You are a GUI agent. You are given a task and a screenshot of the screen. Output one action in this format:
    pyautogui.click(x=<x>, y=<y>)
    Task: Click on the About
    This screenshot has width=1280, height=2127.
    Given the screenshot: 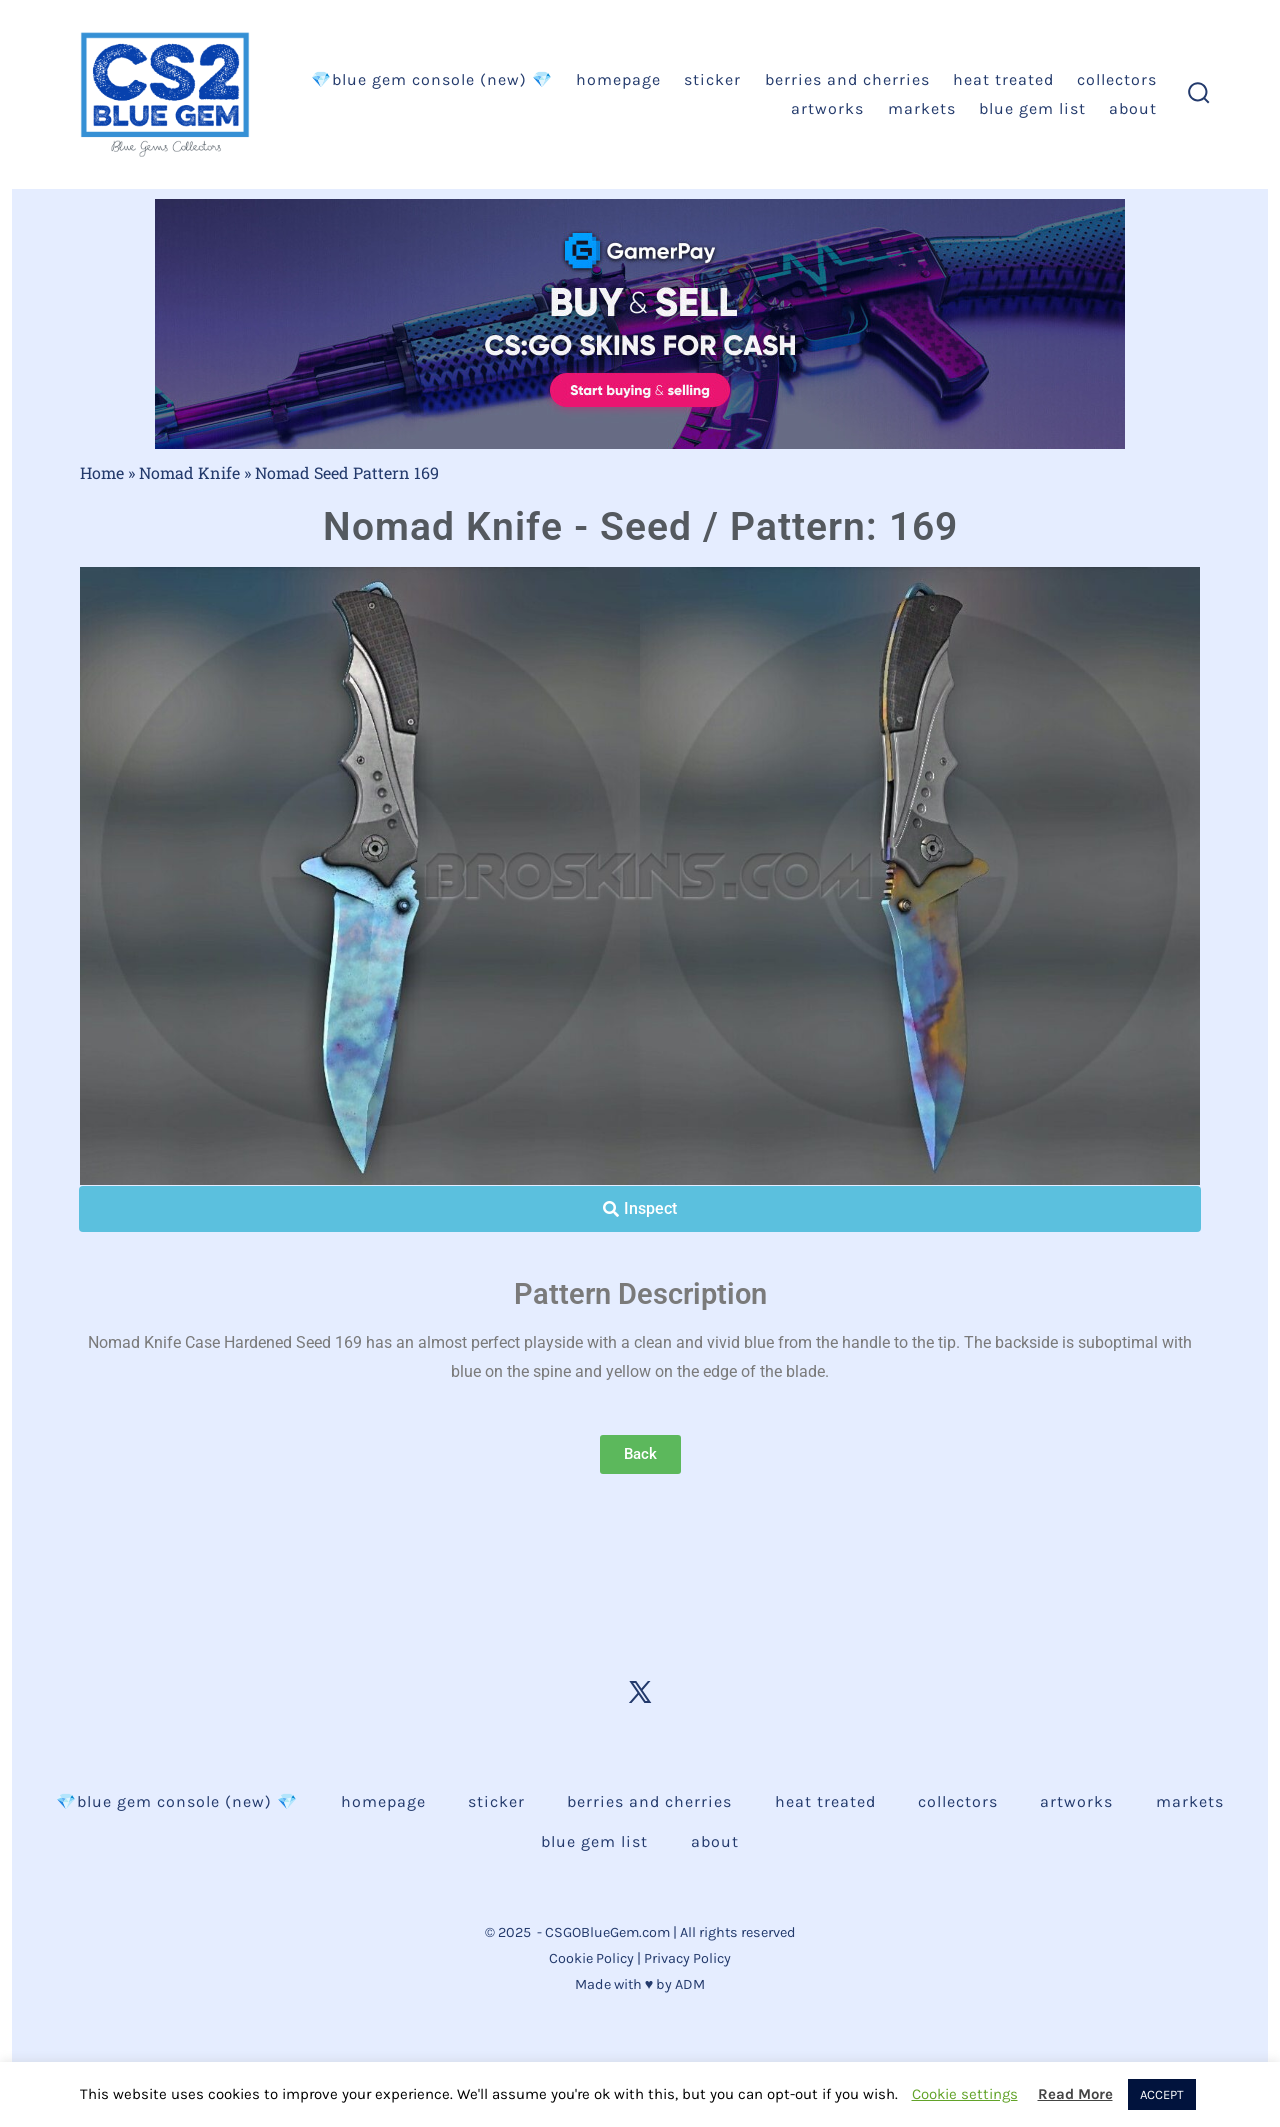 What is the action you would take?
    pyautogui.click(x=1133, y=108)
    